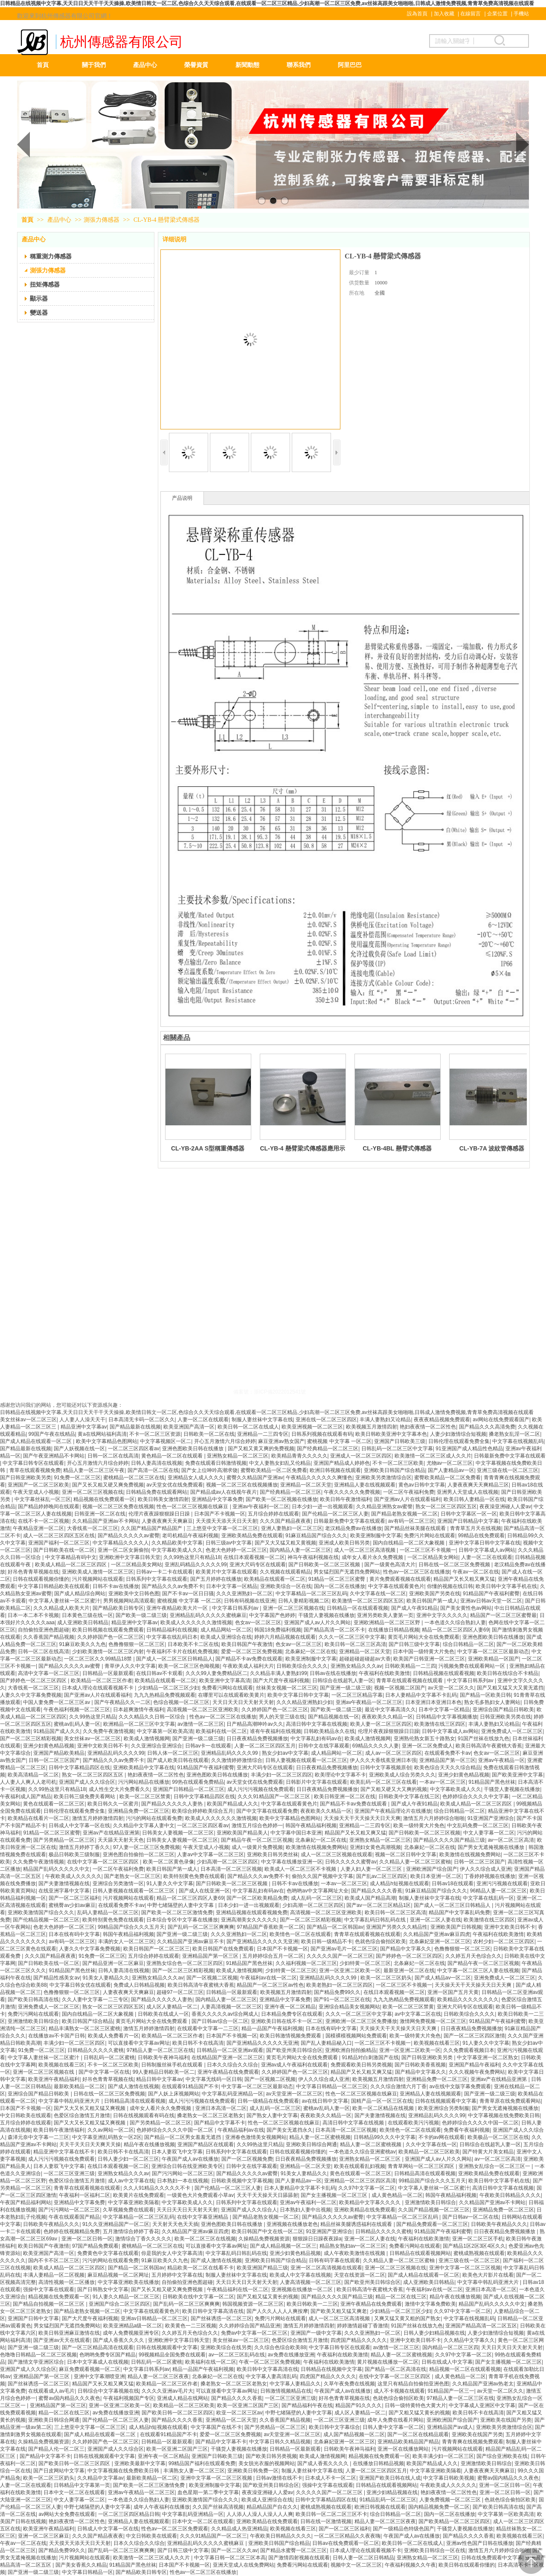 The height and width of the screenshot is (2576, 546). I want to click on 国产亚洲av天天在线观看, so click(61, 2340).